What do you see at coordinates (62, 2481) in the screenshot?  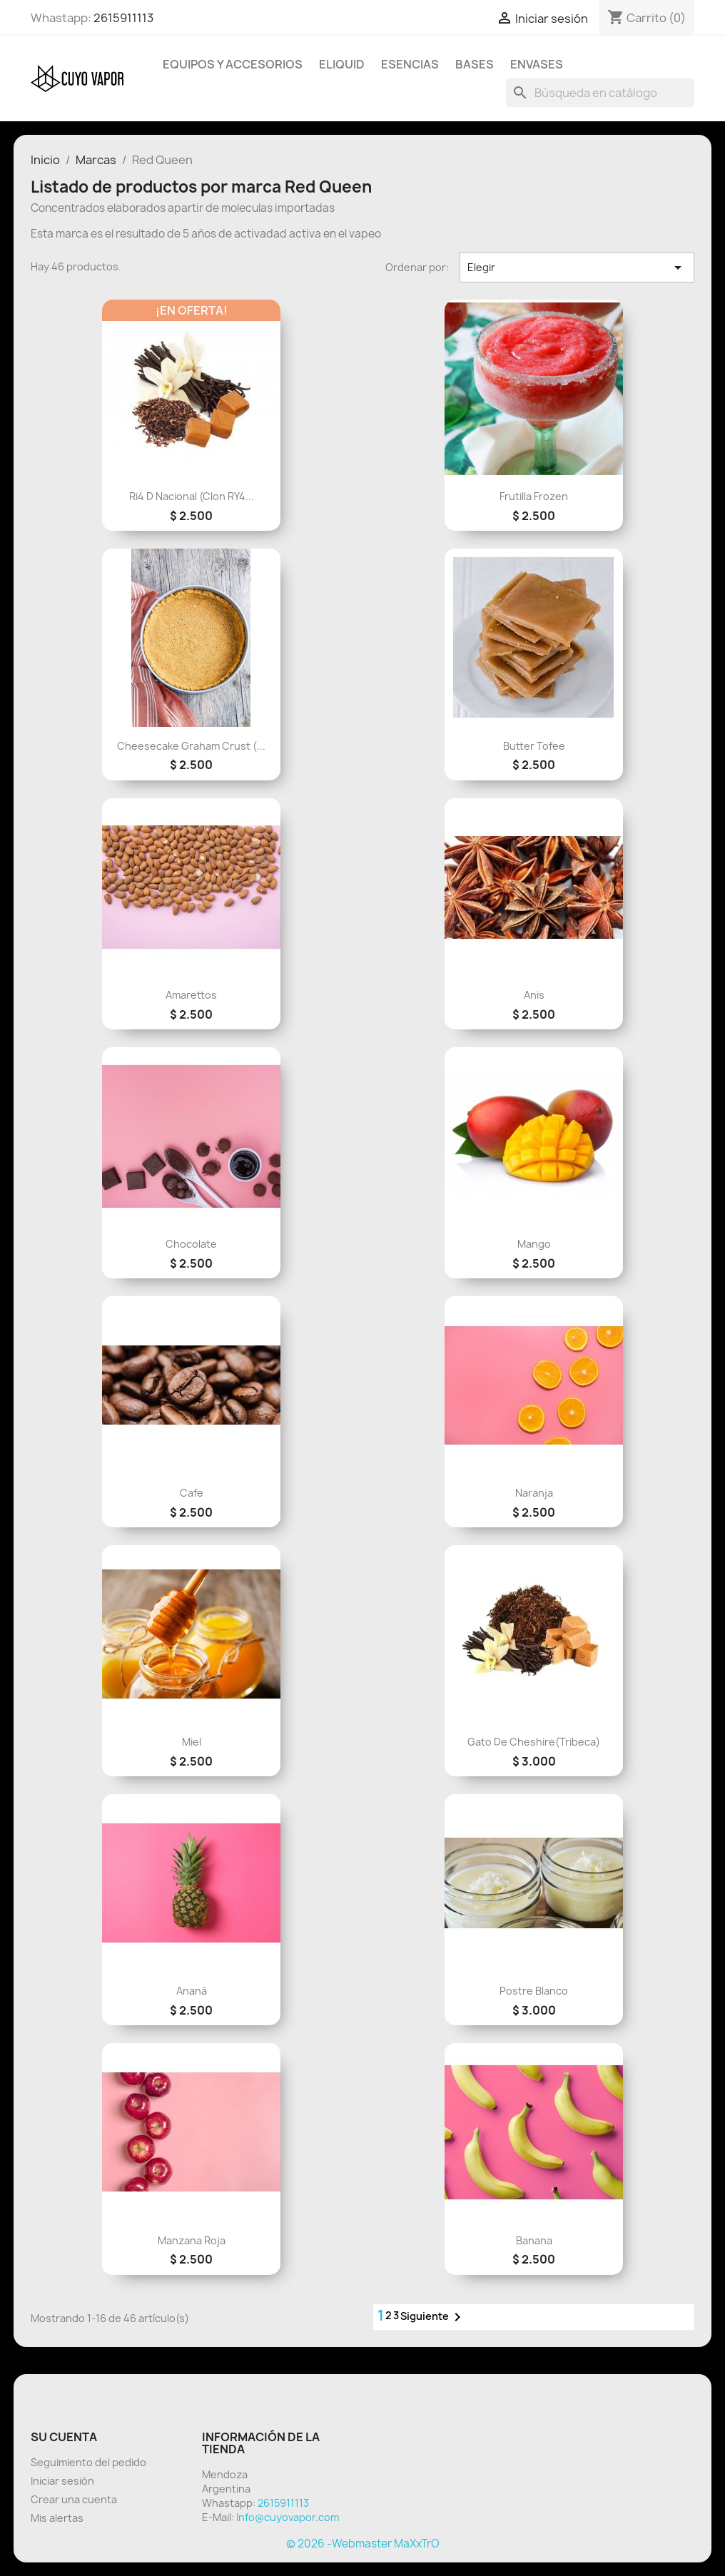 I see `Iniciar sesión` at bounding box center [62, 2481].